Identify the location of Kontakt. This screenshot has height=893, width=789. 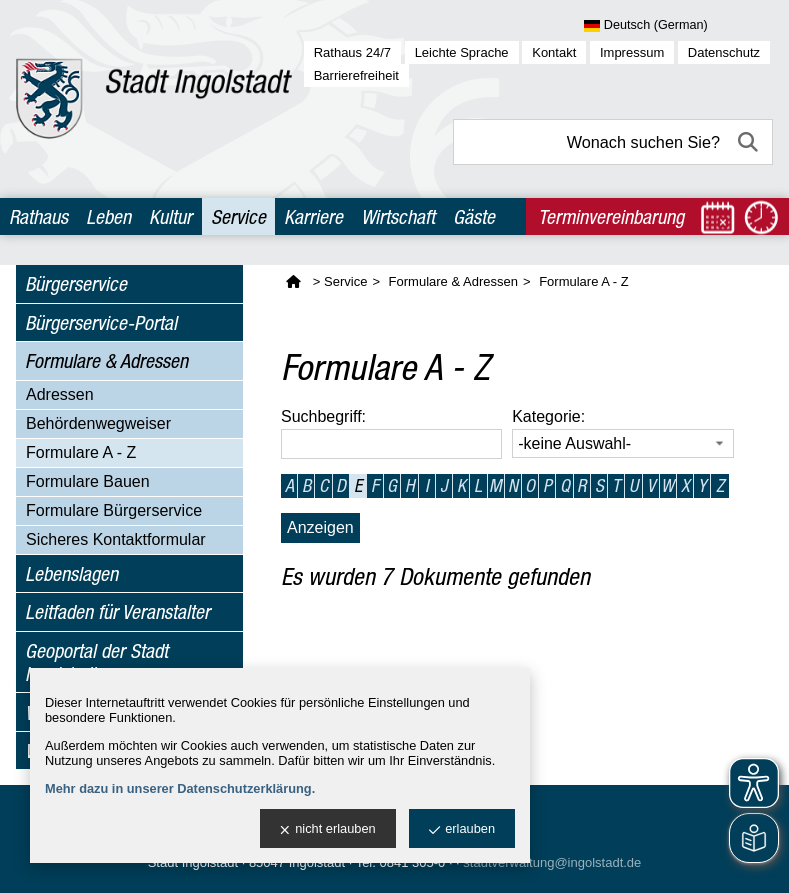
(554, 52).